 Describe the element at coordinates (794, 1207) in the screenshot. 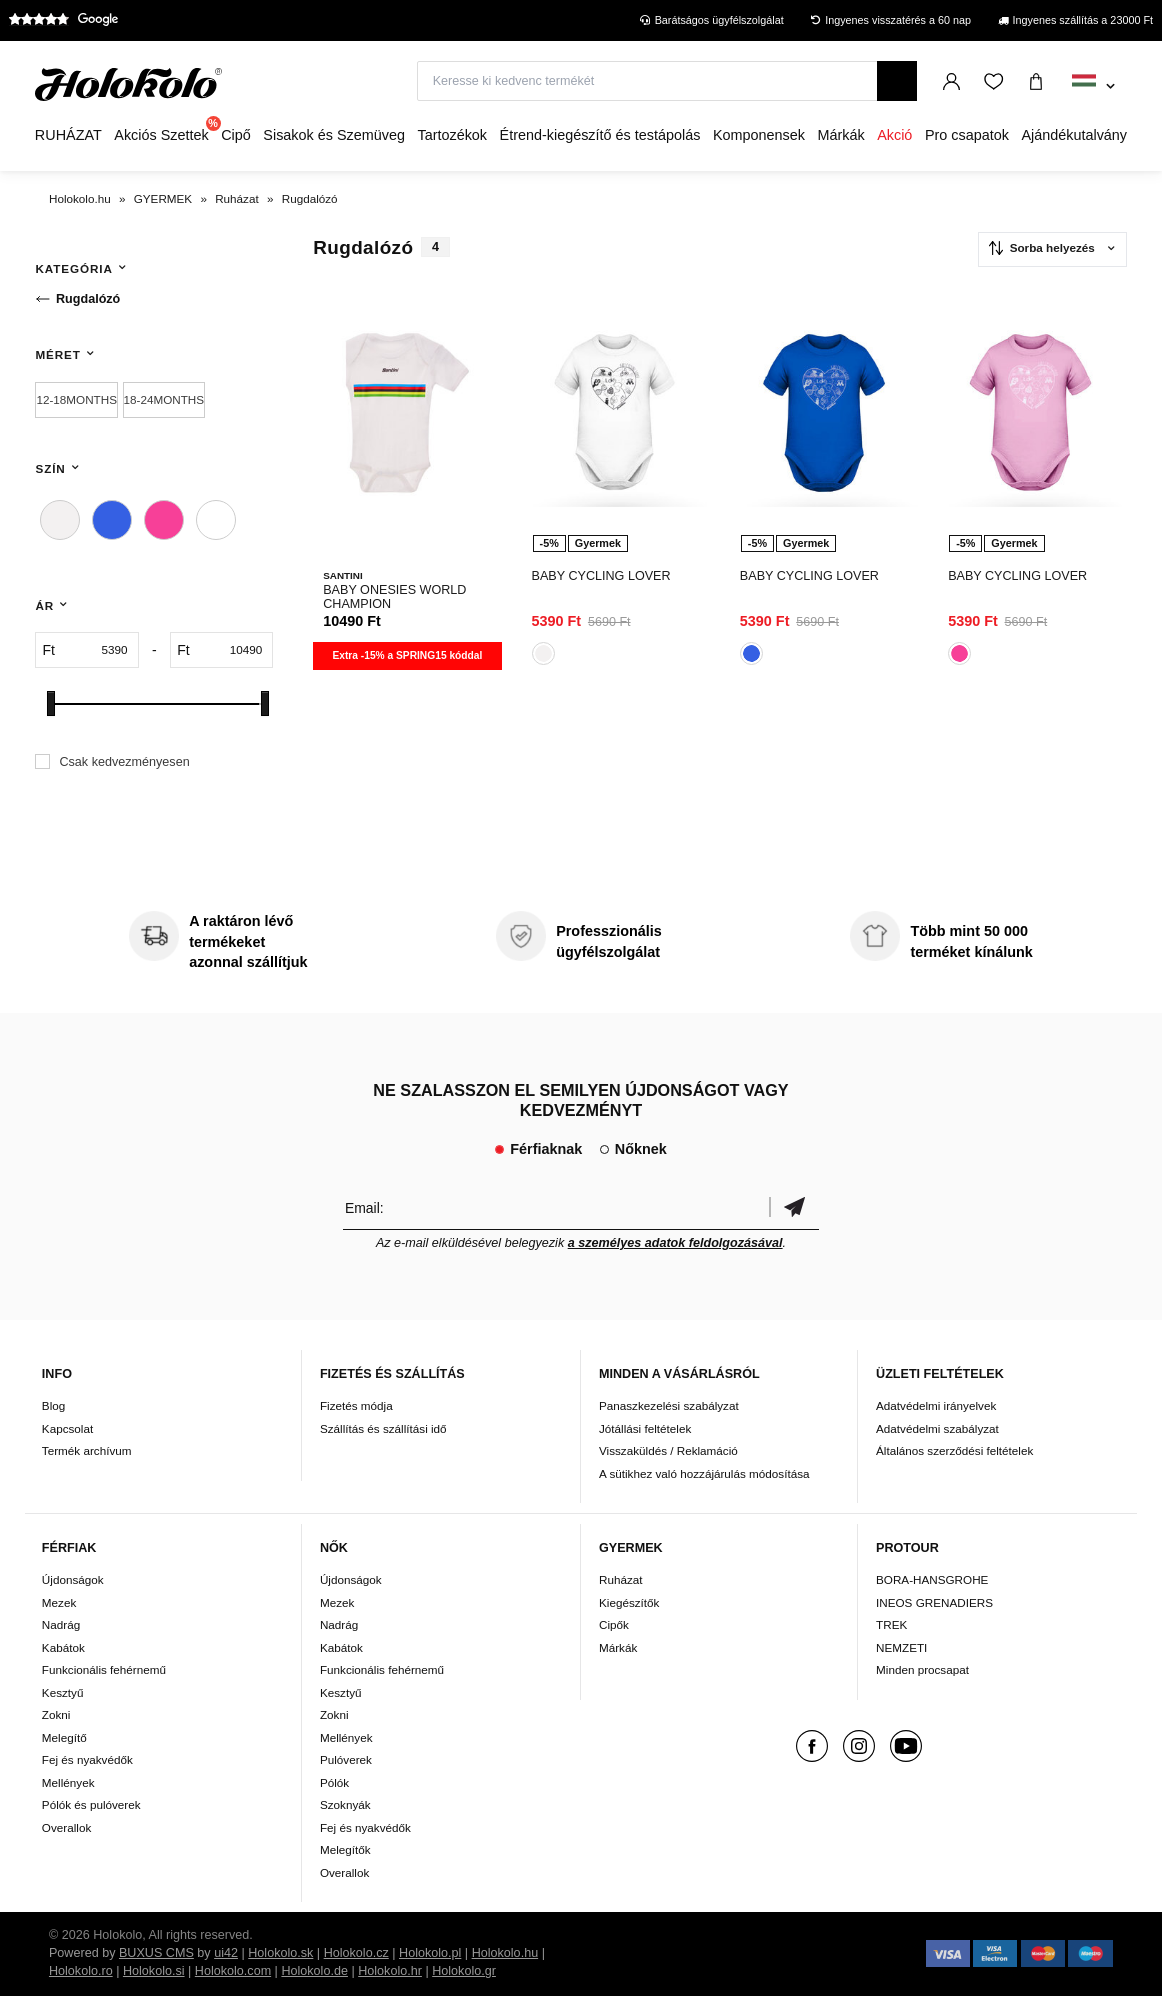

I see `Megerősíteni` at that location.